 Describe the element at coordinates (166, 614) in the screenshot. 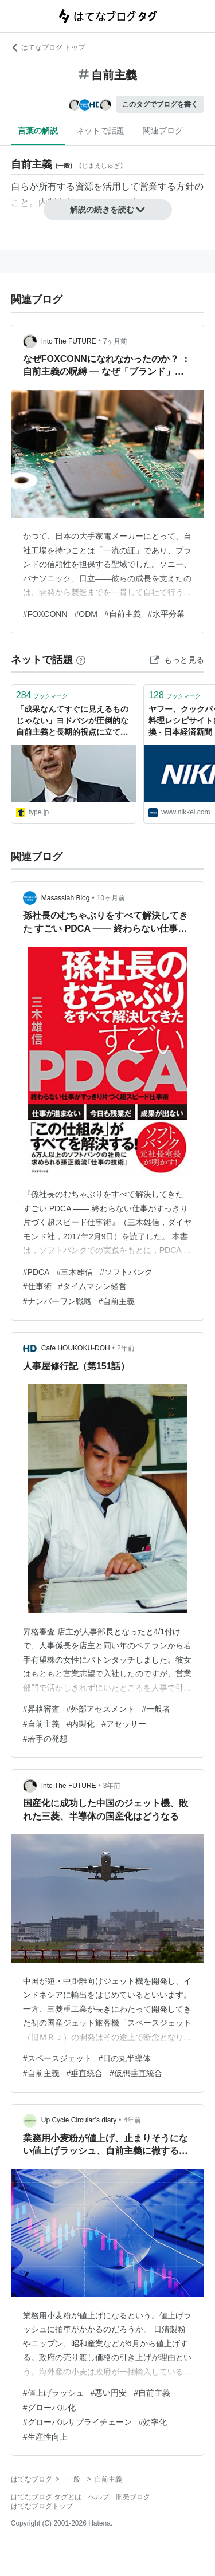

I see `#水平分業` at that location.